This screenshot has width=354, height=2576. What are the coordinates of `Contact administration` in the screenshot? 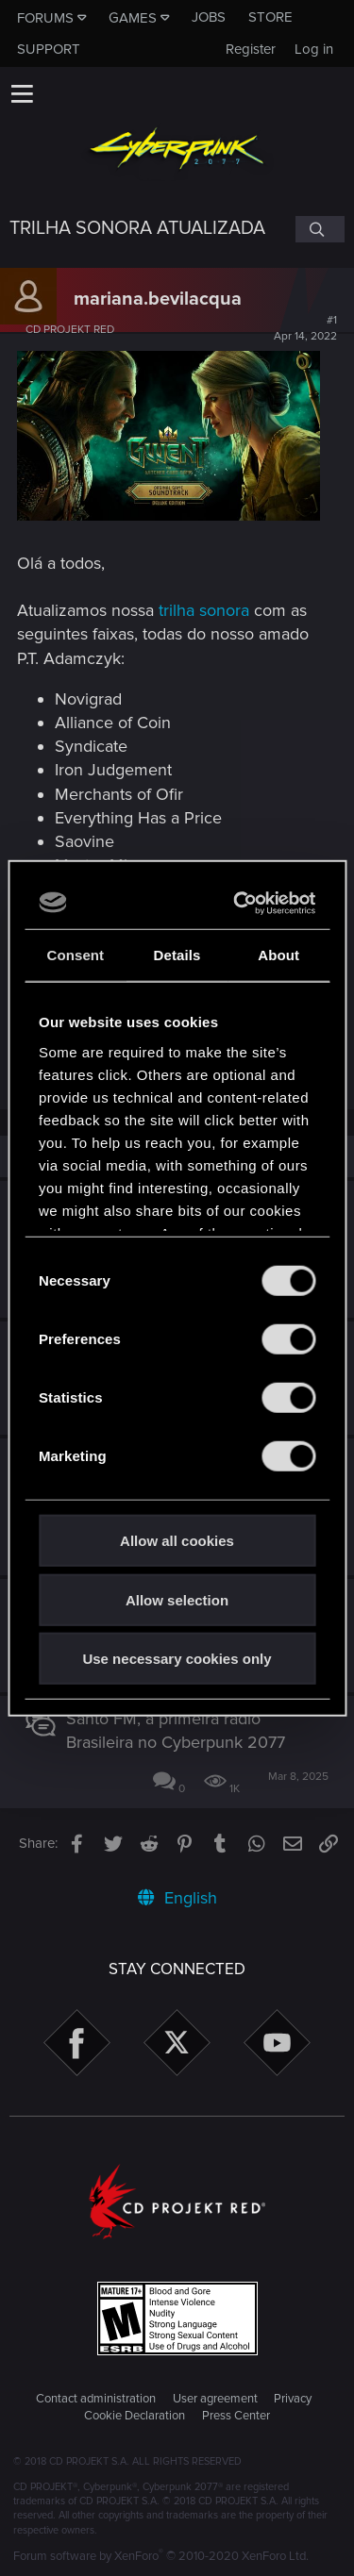 It's located at (96, 2398).